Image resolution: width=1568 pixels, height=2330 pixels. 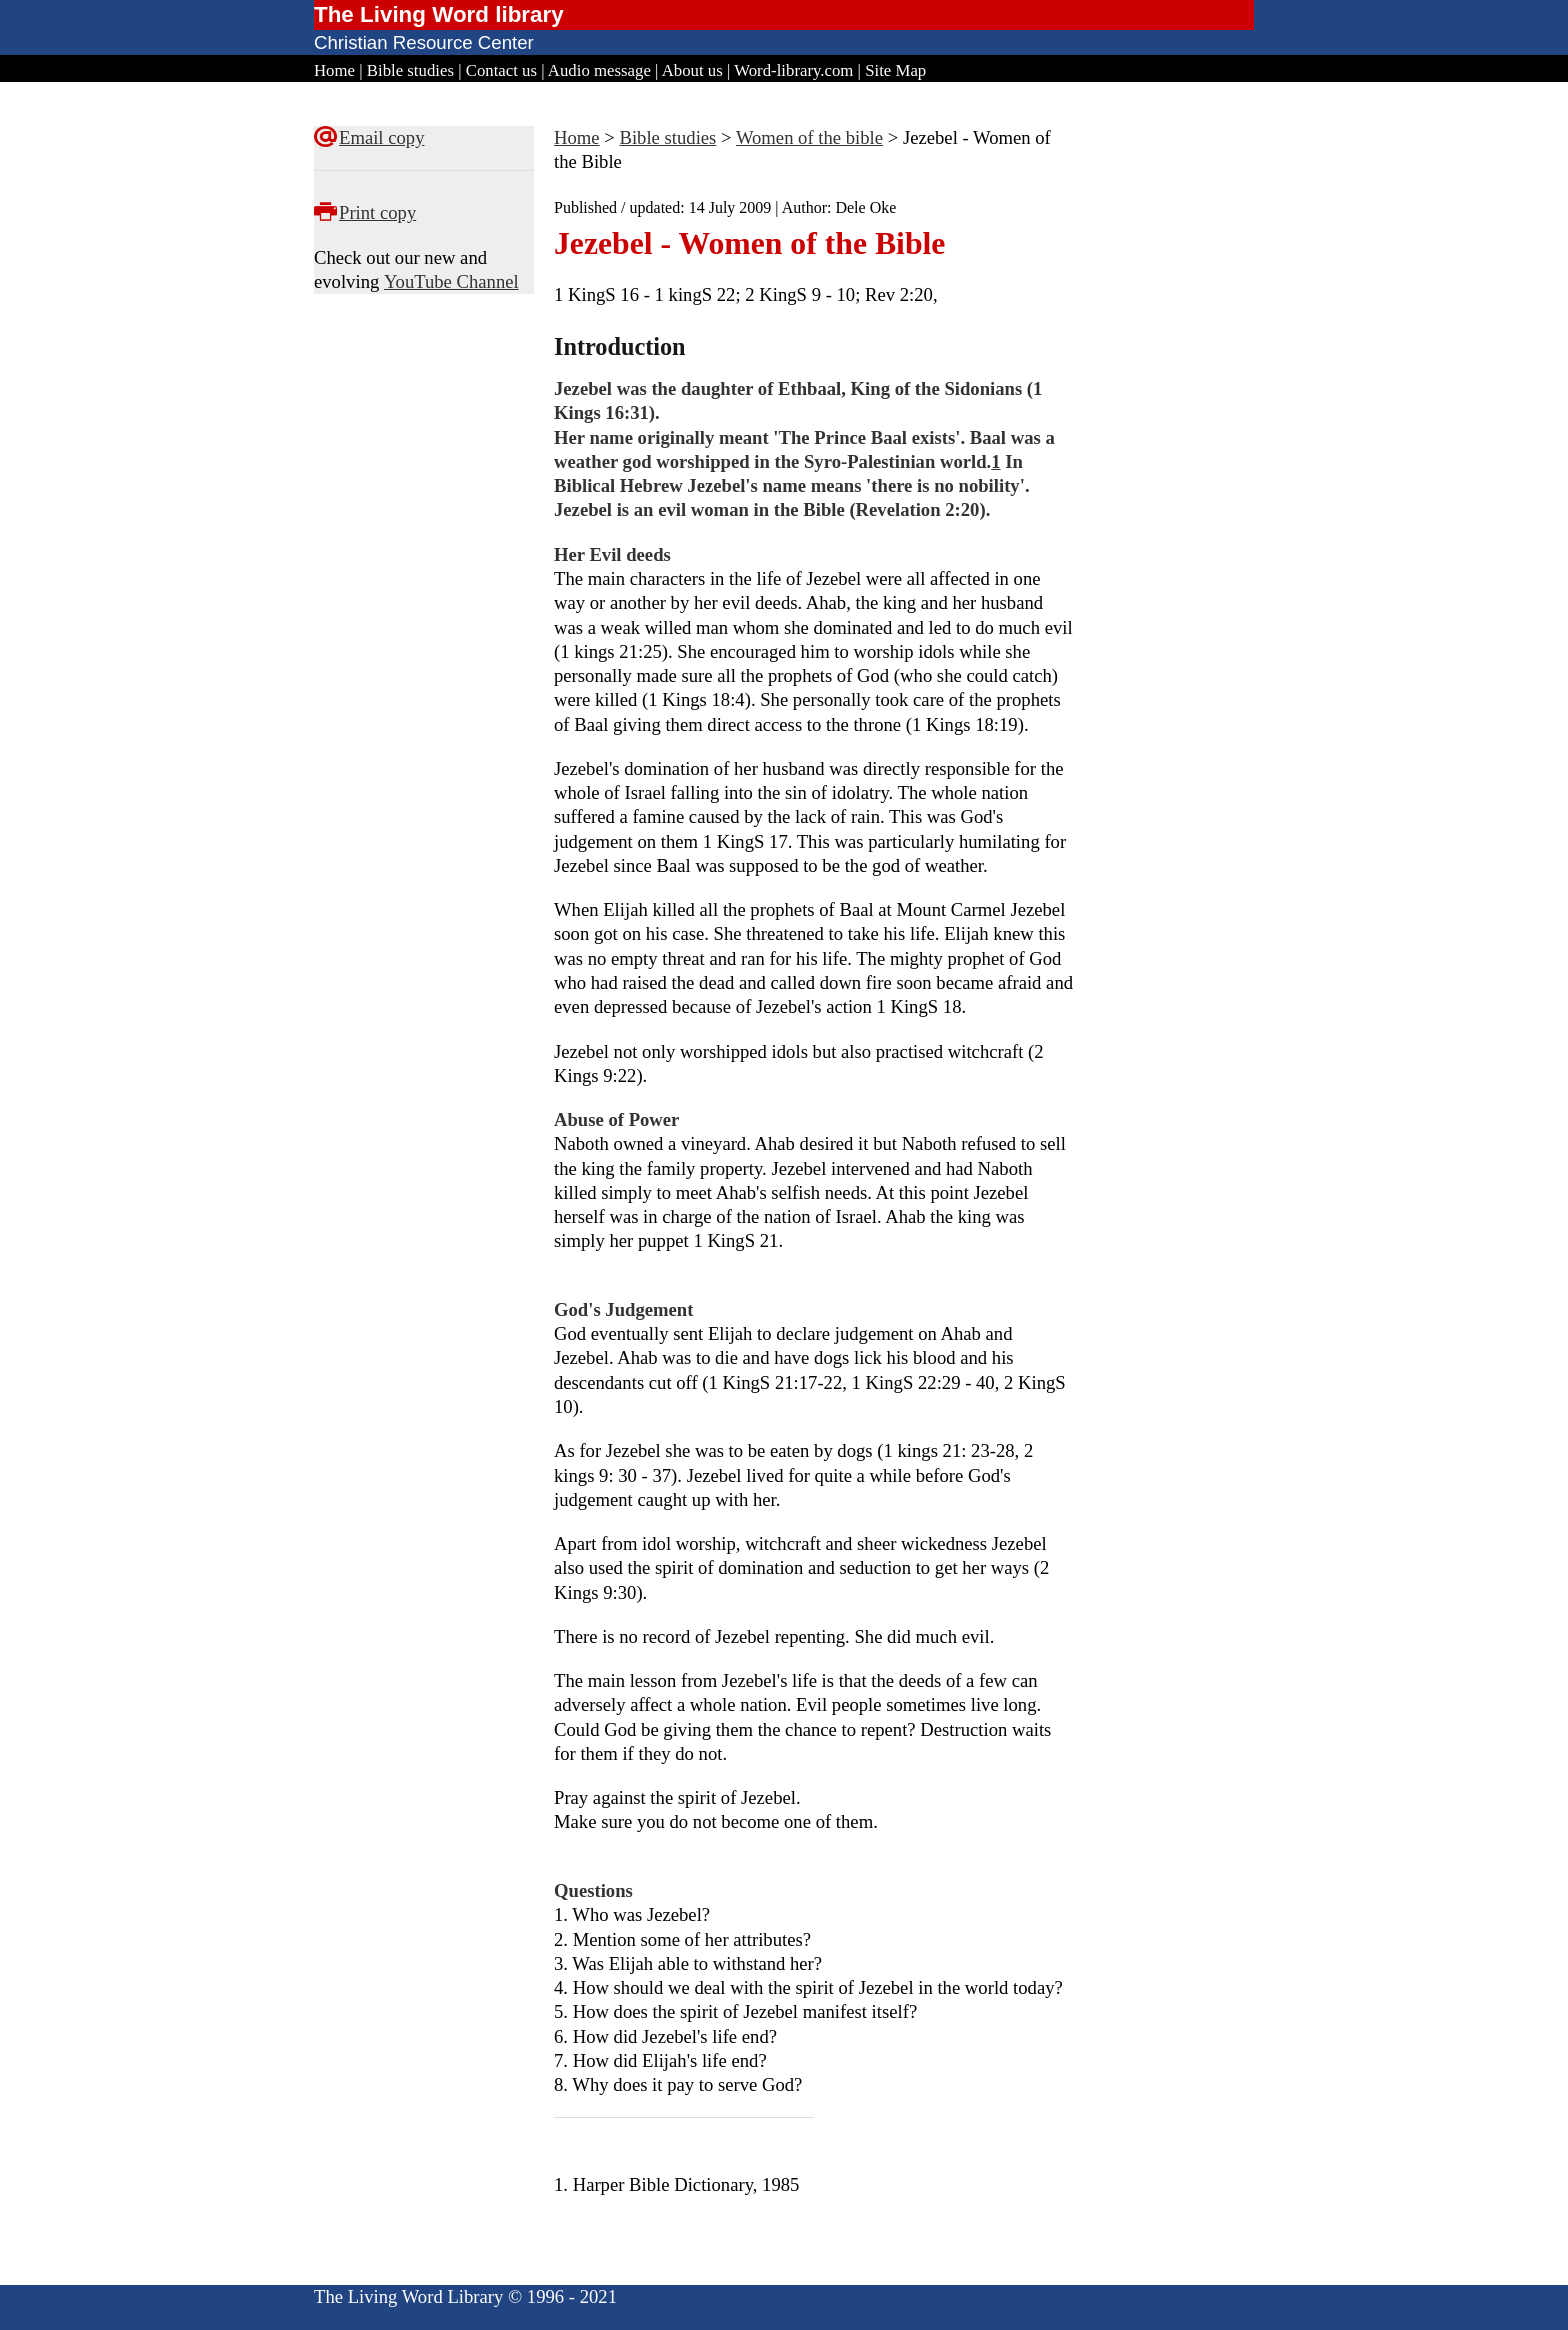 What do you see at coordinates (809, 137) in the screenshot?
I see `Women of the bible` at bounding box center [809, 137].